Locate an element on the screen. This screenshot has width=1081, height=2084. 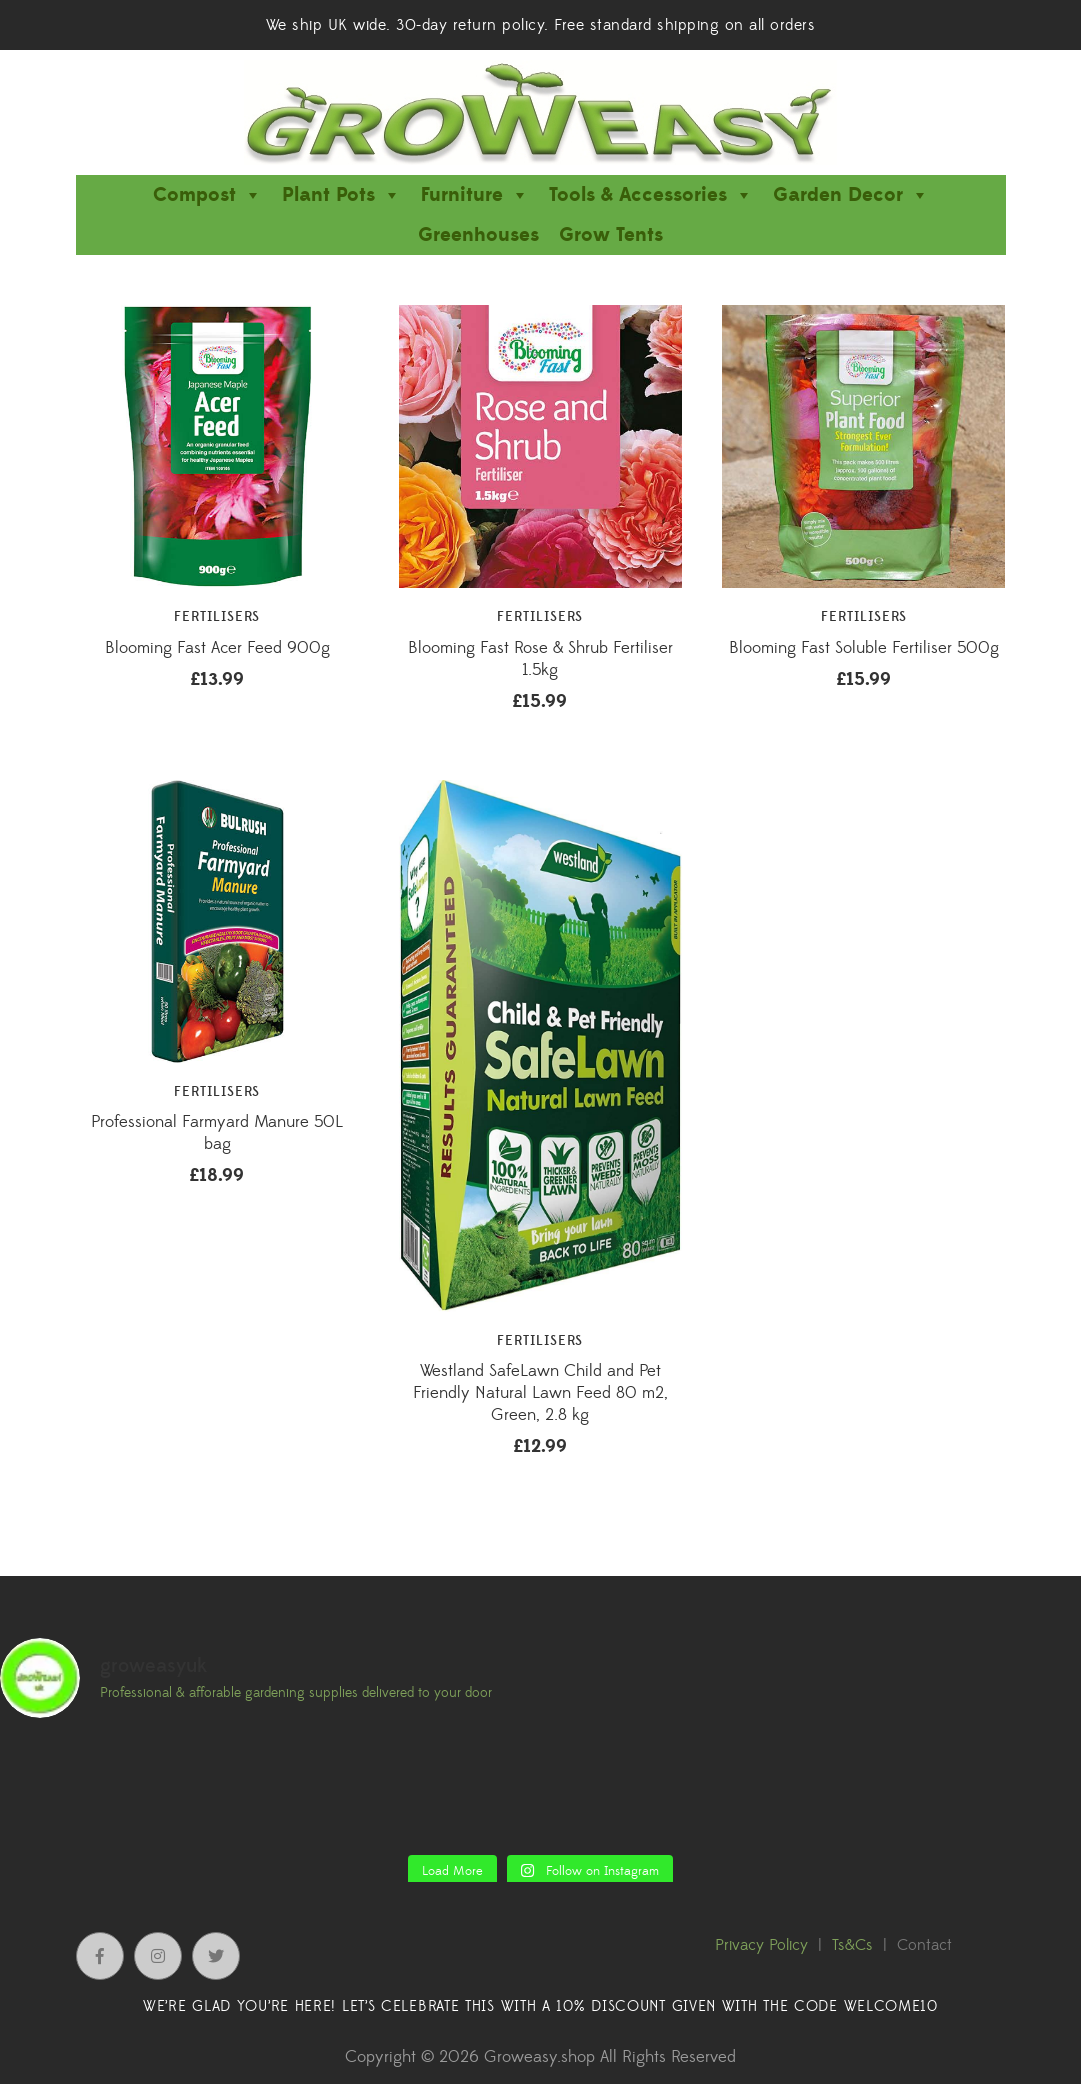
Westland SafeLawn Child and Pet Friendly Natural Lawn Feed 80 m2, Green, 2.8 kg is located at coordinates (540, 1393).